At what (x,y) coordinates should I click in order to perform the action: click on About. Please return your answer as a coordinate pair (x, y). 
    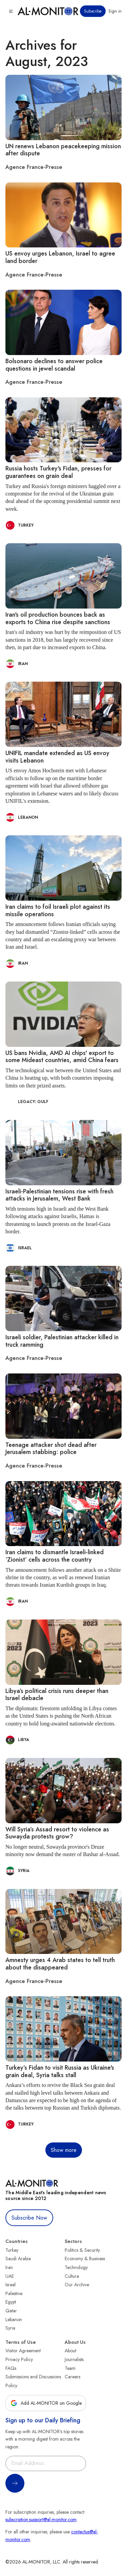
    Looking at the image, I should click on (70, 2350).